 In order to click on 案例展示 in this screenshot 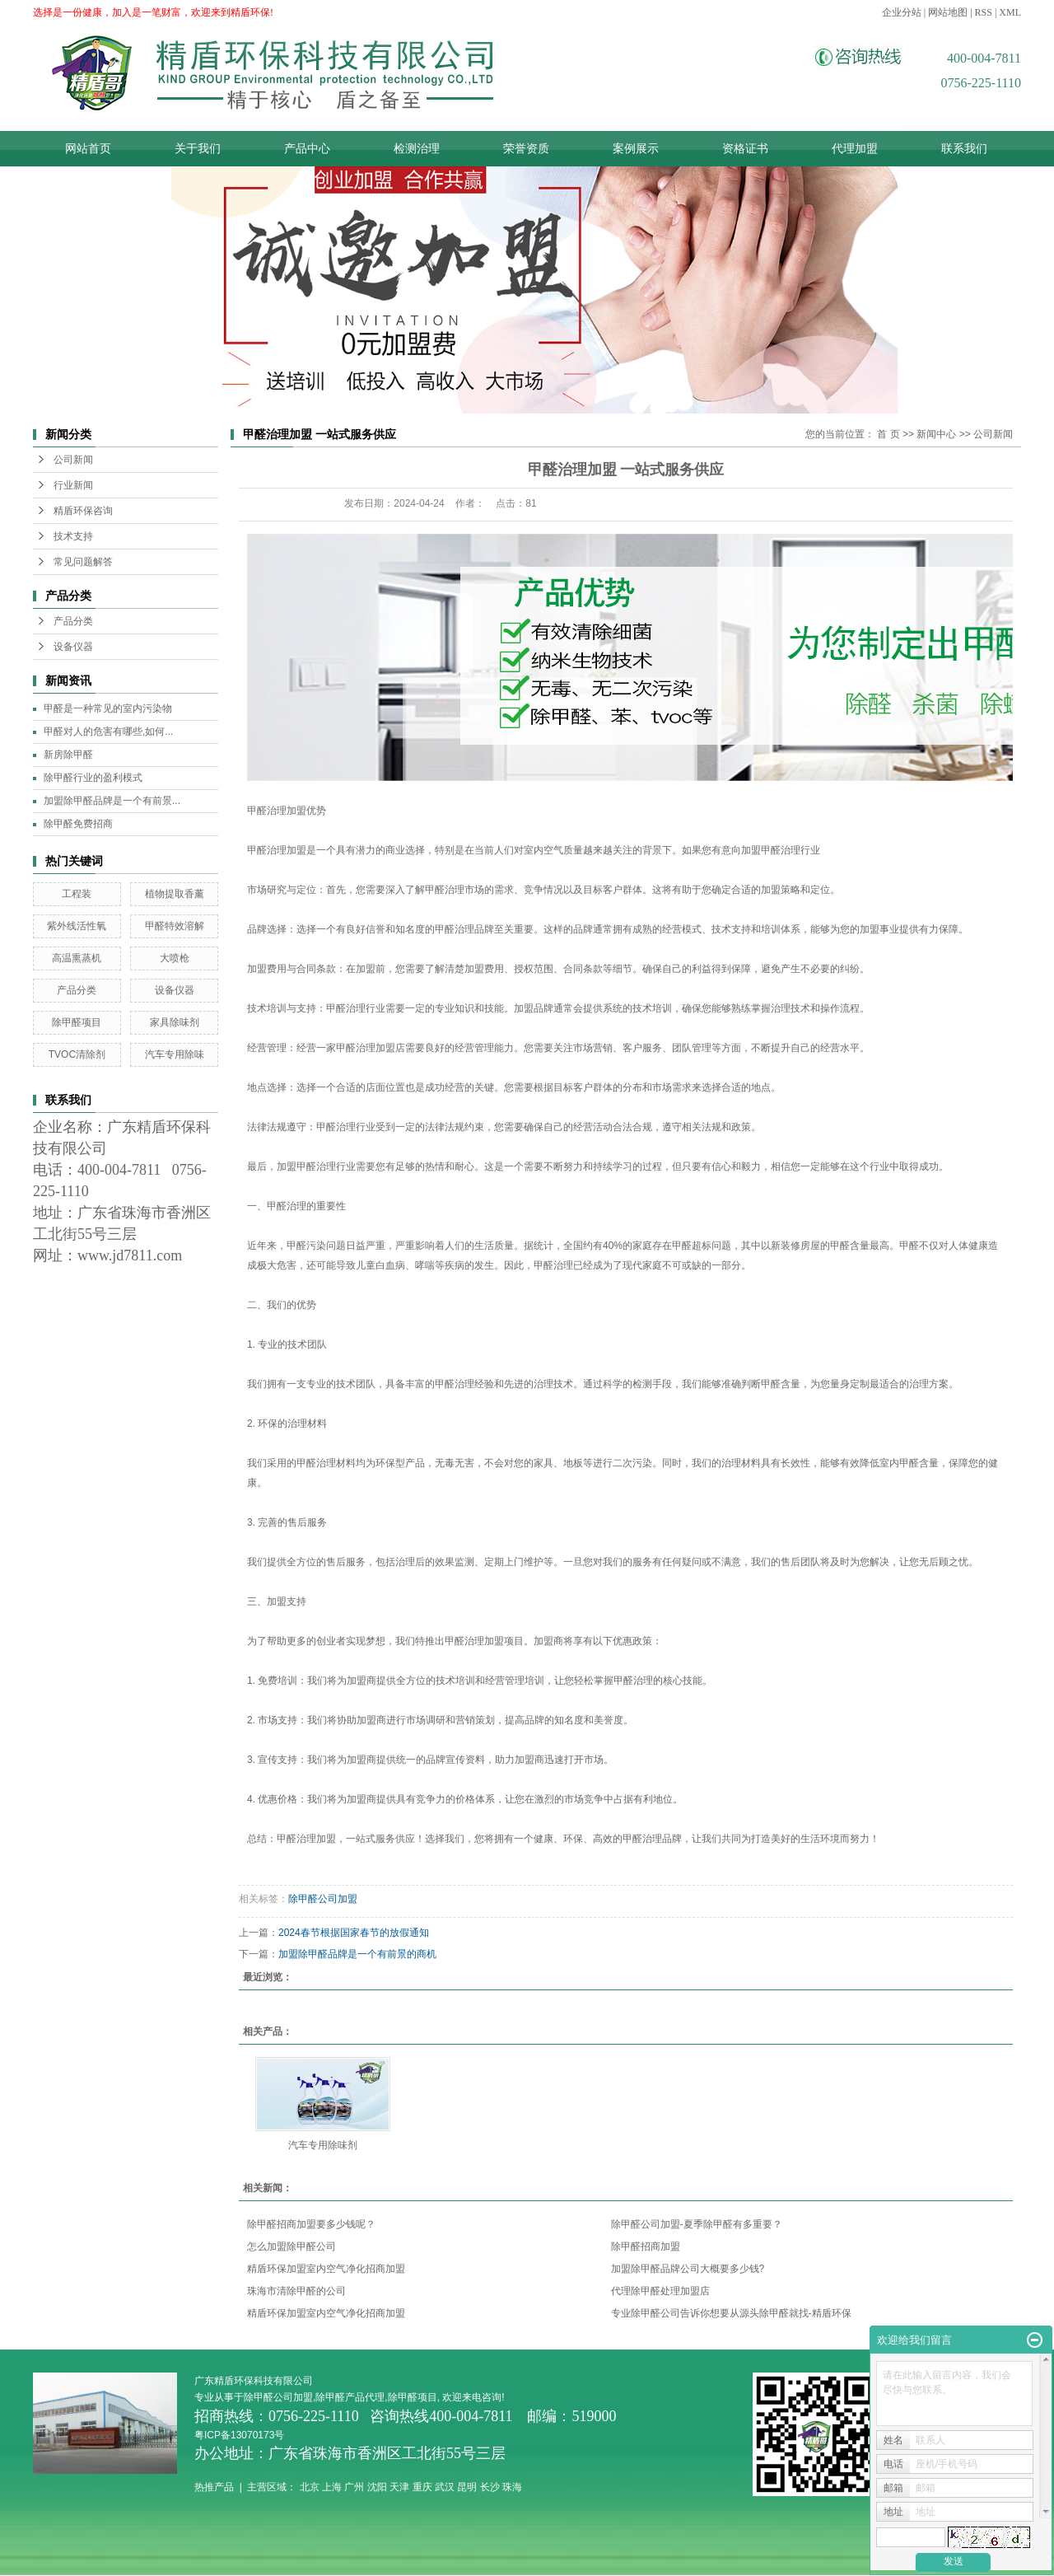, I will do `click(636, 149)`.